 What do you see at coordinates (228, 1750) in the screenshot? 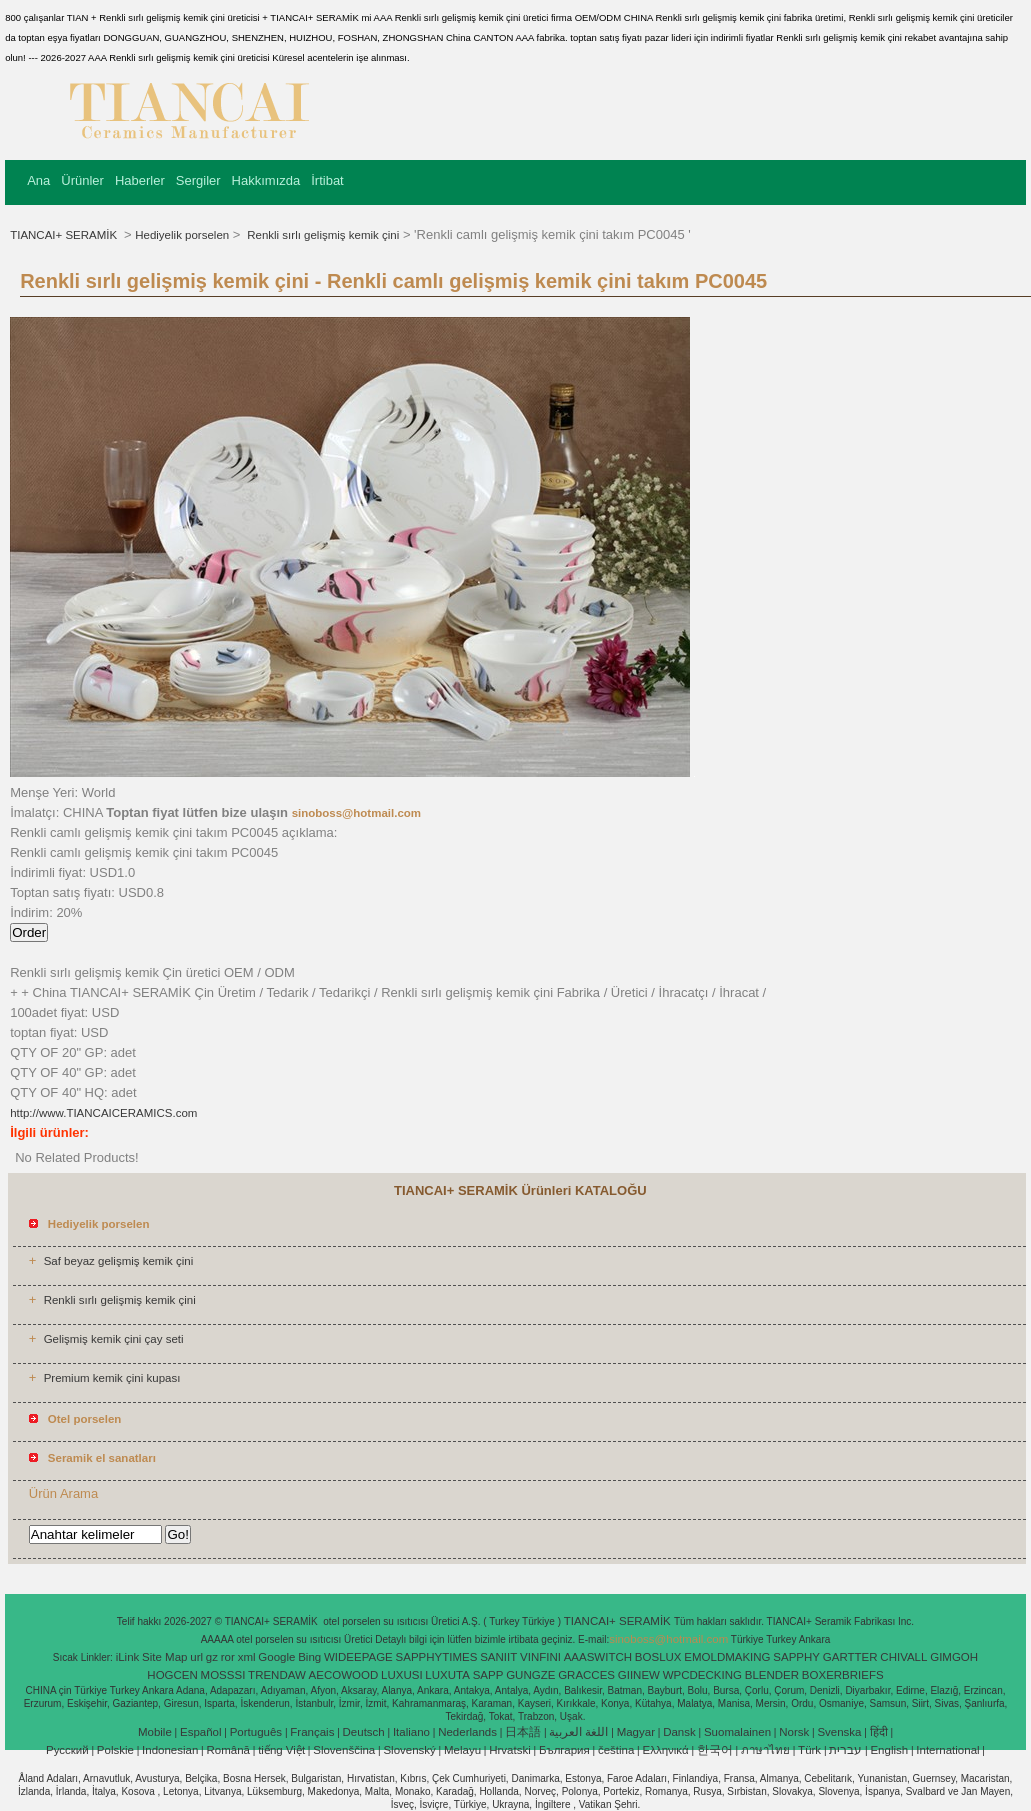
I see `Română` at bounding box center [228, 1750].